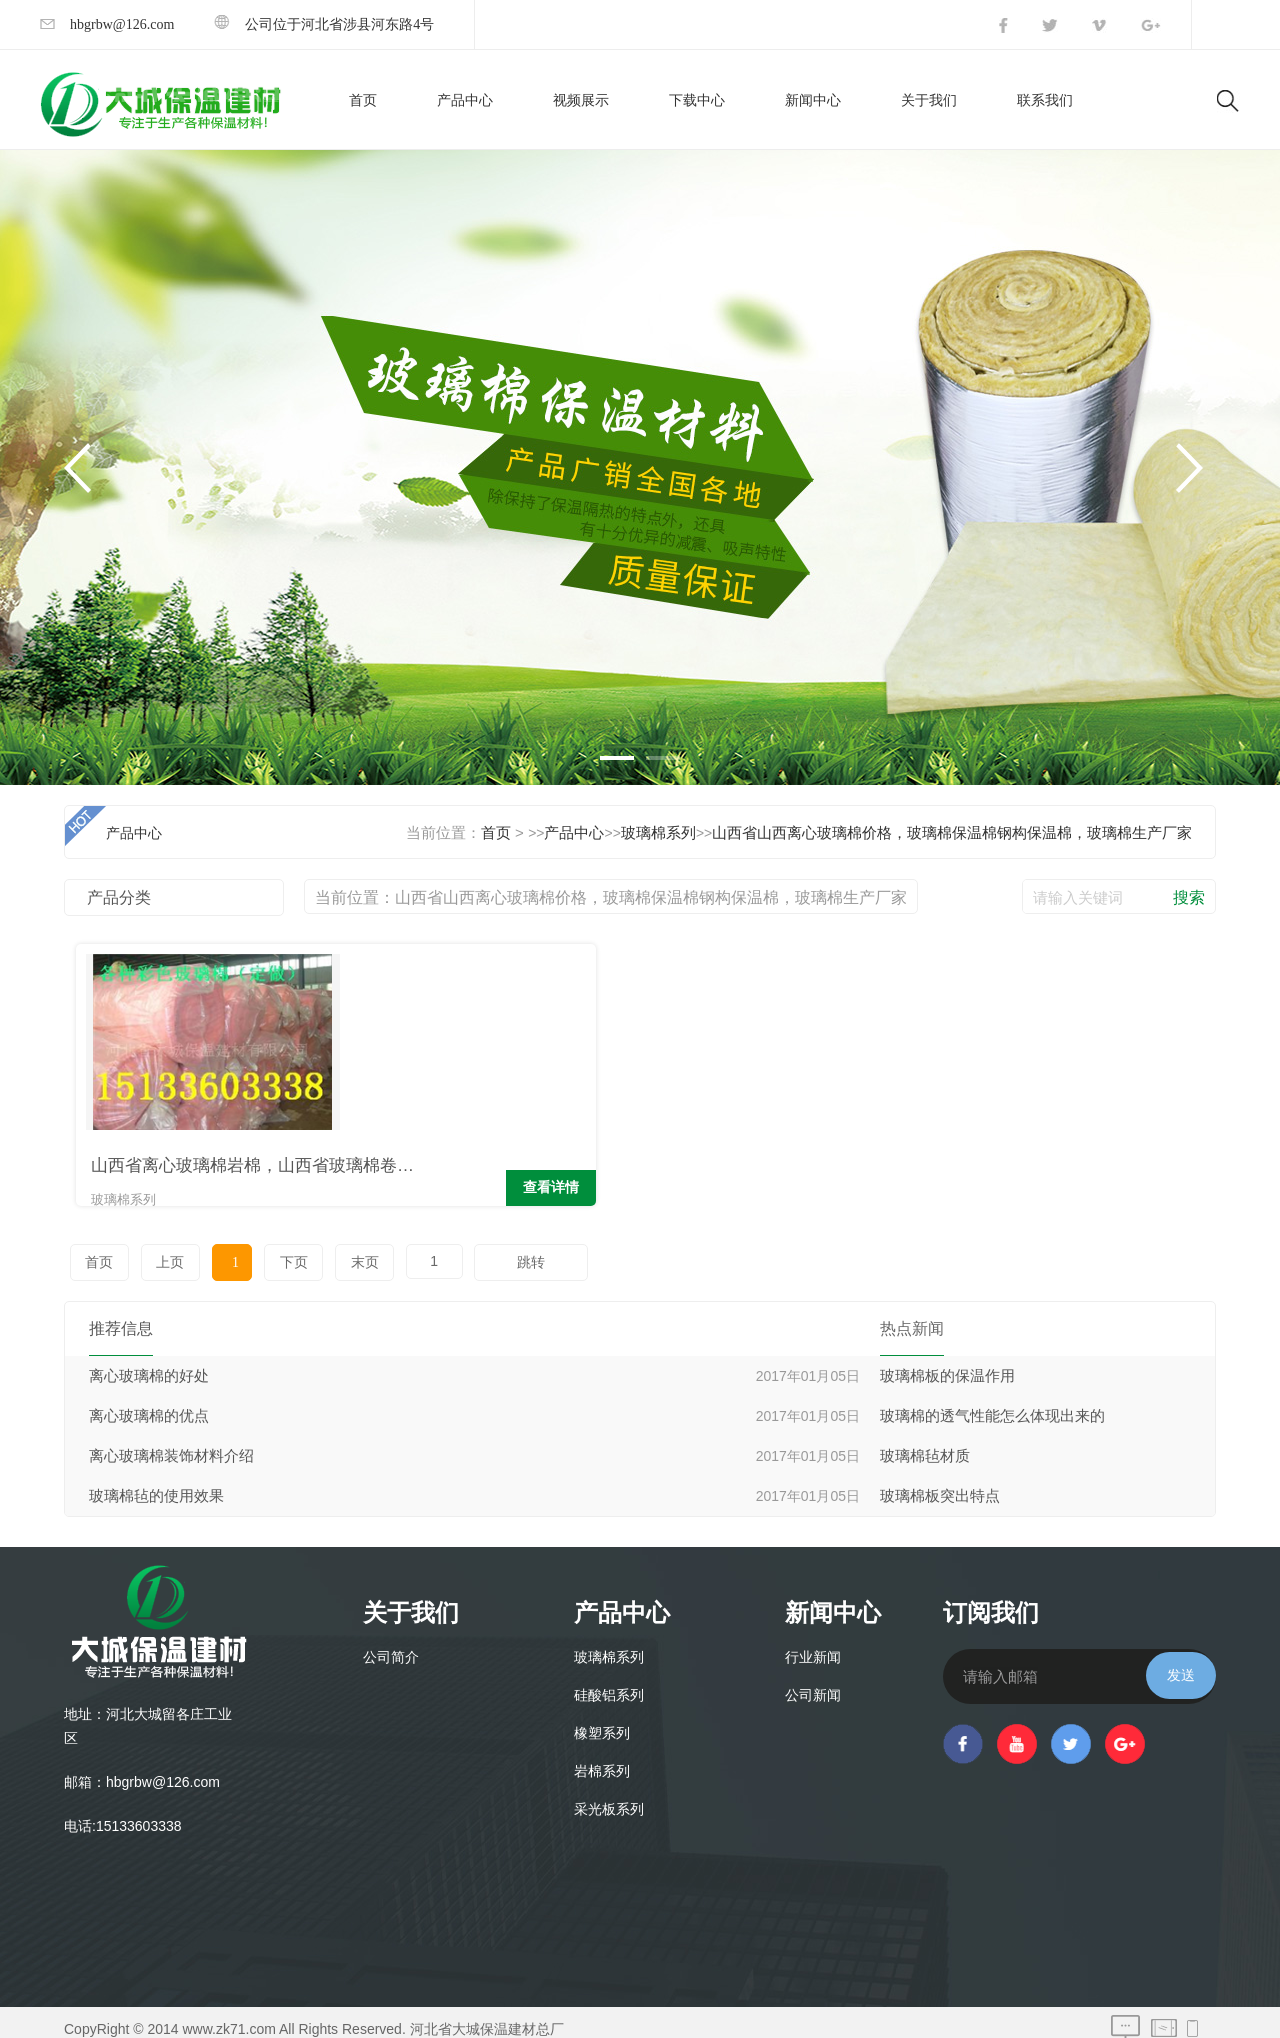 Image resolution: width=1280 pixels, height=2038 pixels. I want to click on 查看详情, so click(295, 1177).